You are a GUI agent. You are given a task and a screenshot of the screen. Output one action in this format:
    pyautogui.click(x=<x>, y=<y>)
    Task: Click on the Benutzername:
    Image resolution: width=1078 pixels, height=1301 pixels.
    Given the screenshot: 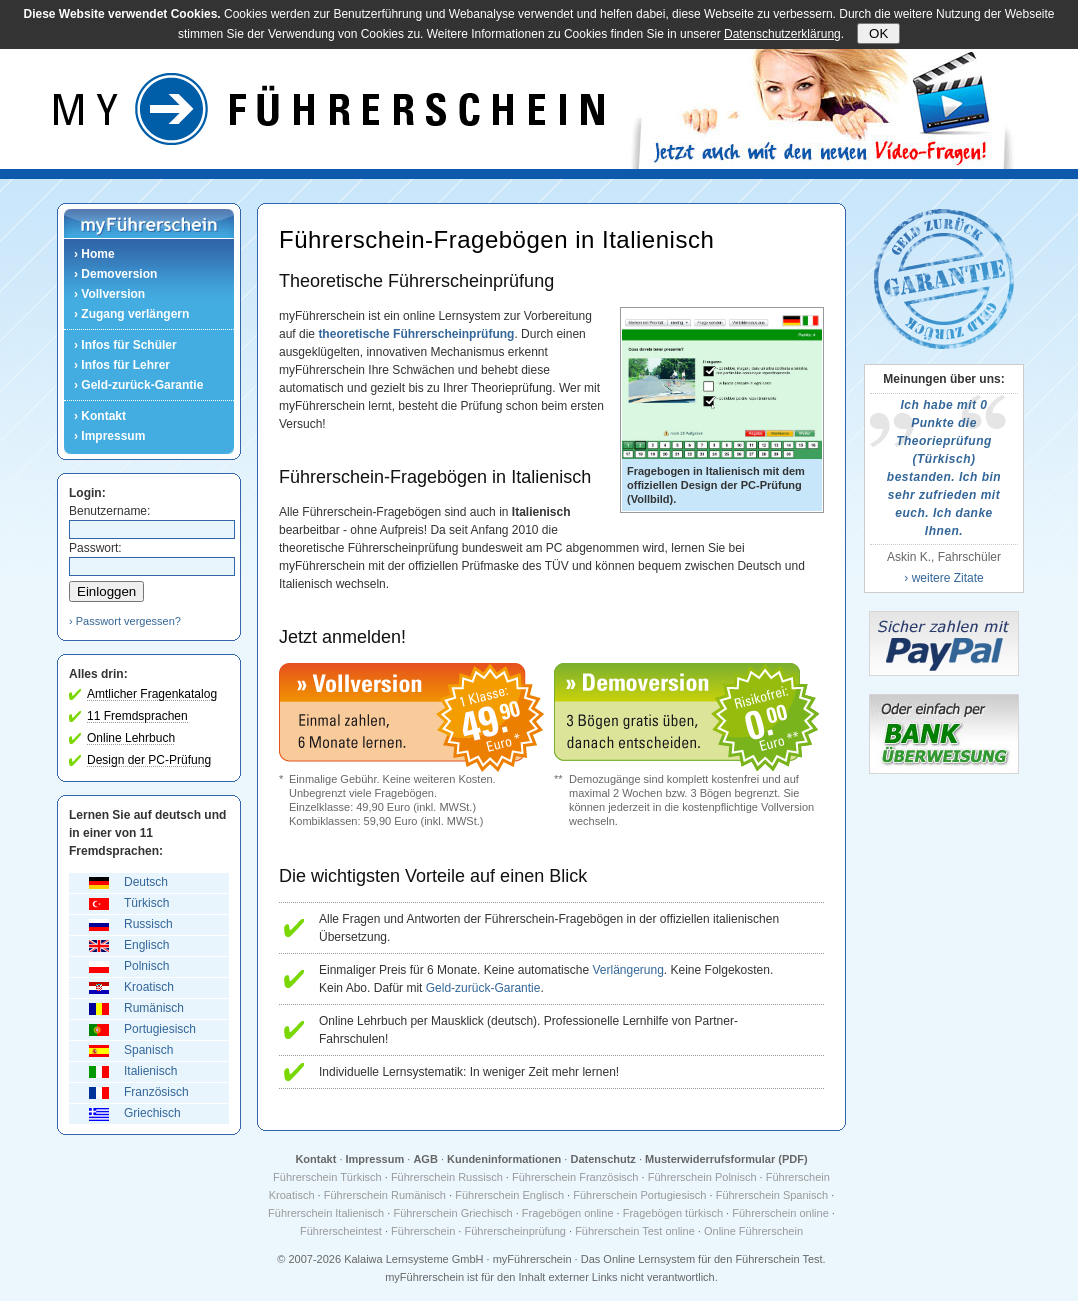 What is the action you would take?
    pyautogui.click(x=109, y=511)
    